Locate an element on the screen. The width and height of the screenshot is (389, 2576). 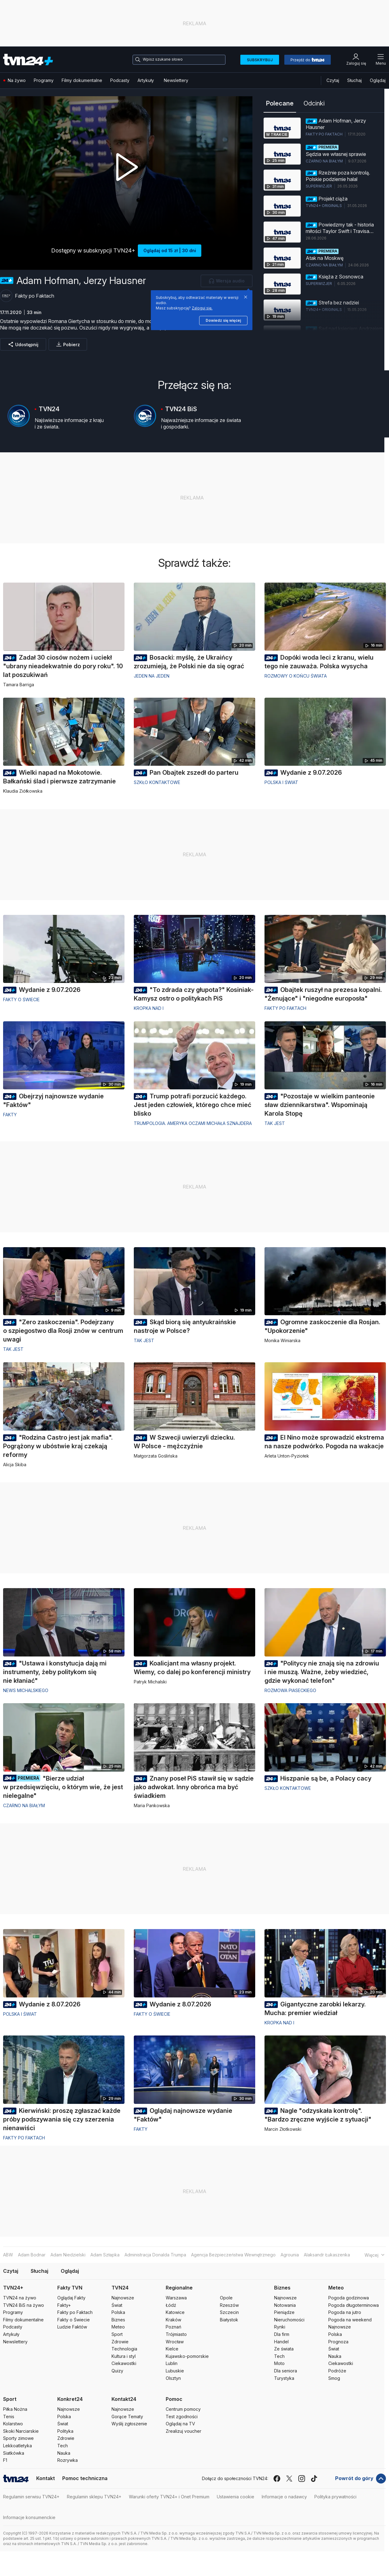
Olsztyn is located at coordinates (173, 2378).